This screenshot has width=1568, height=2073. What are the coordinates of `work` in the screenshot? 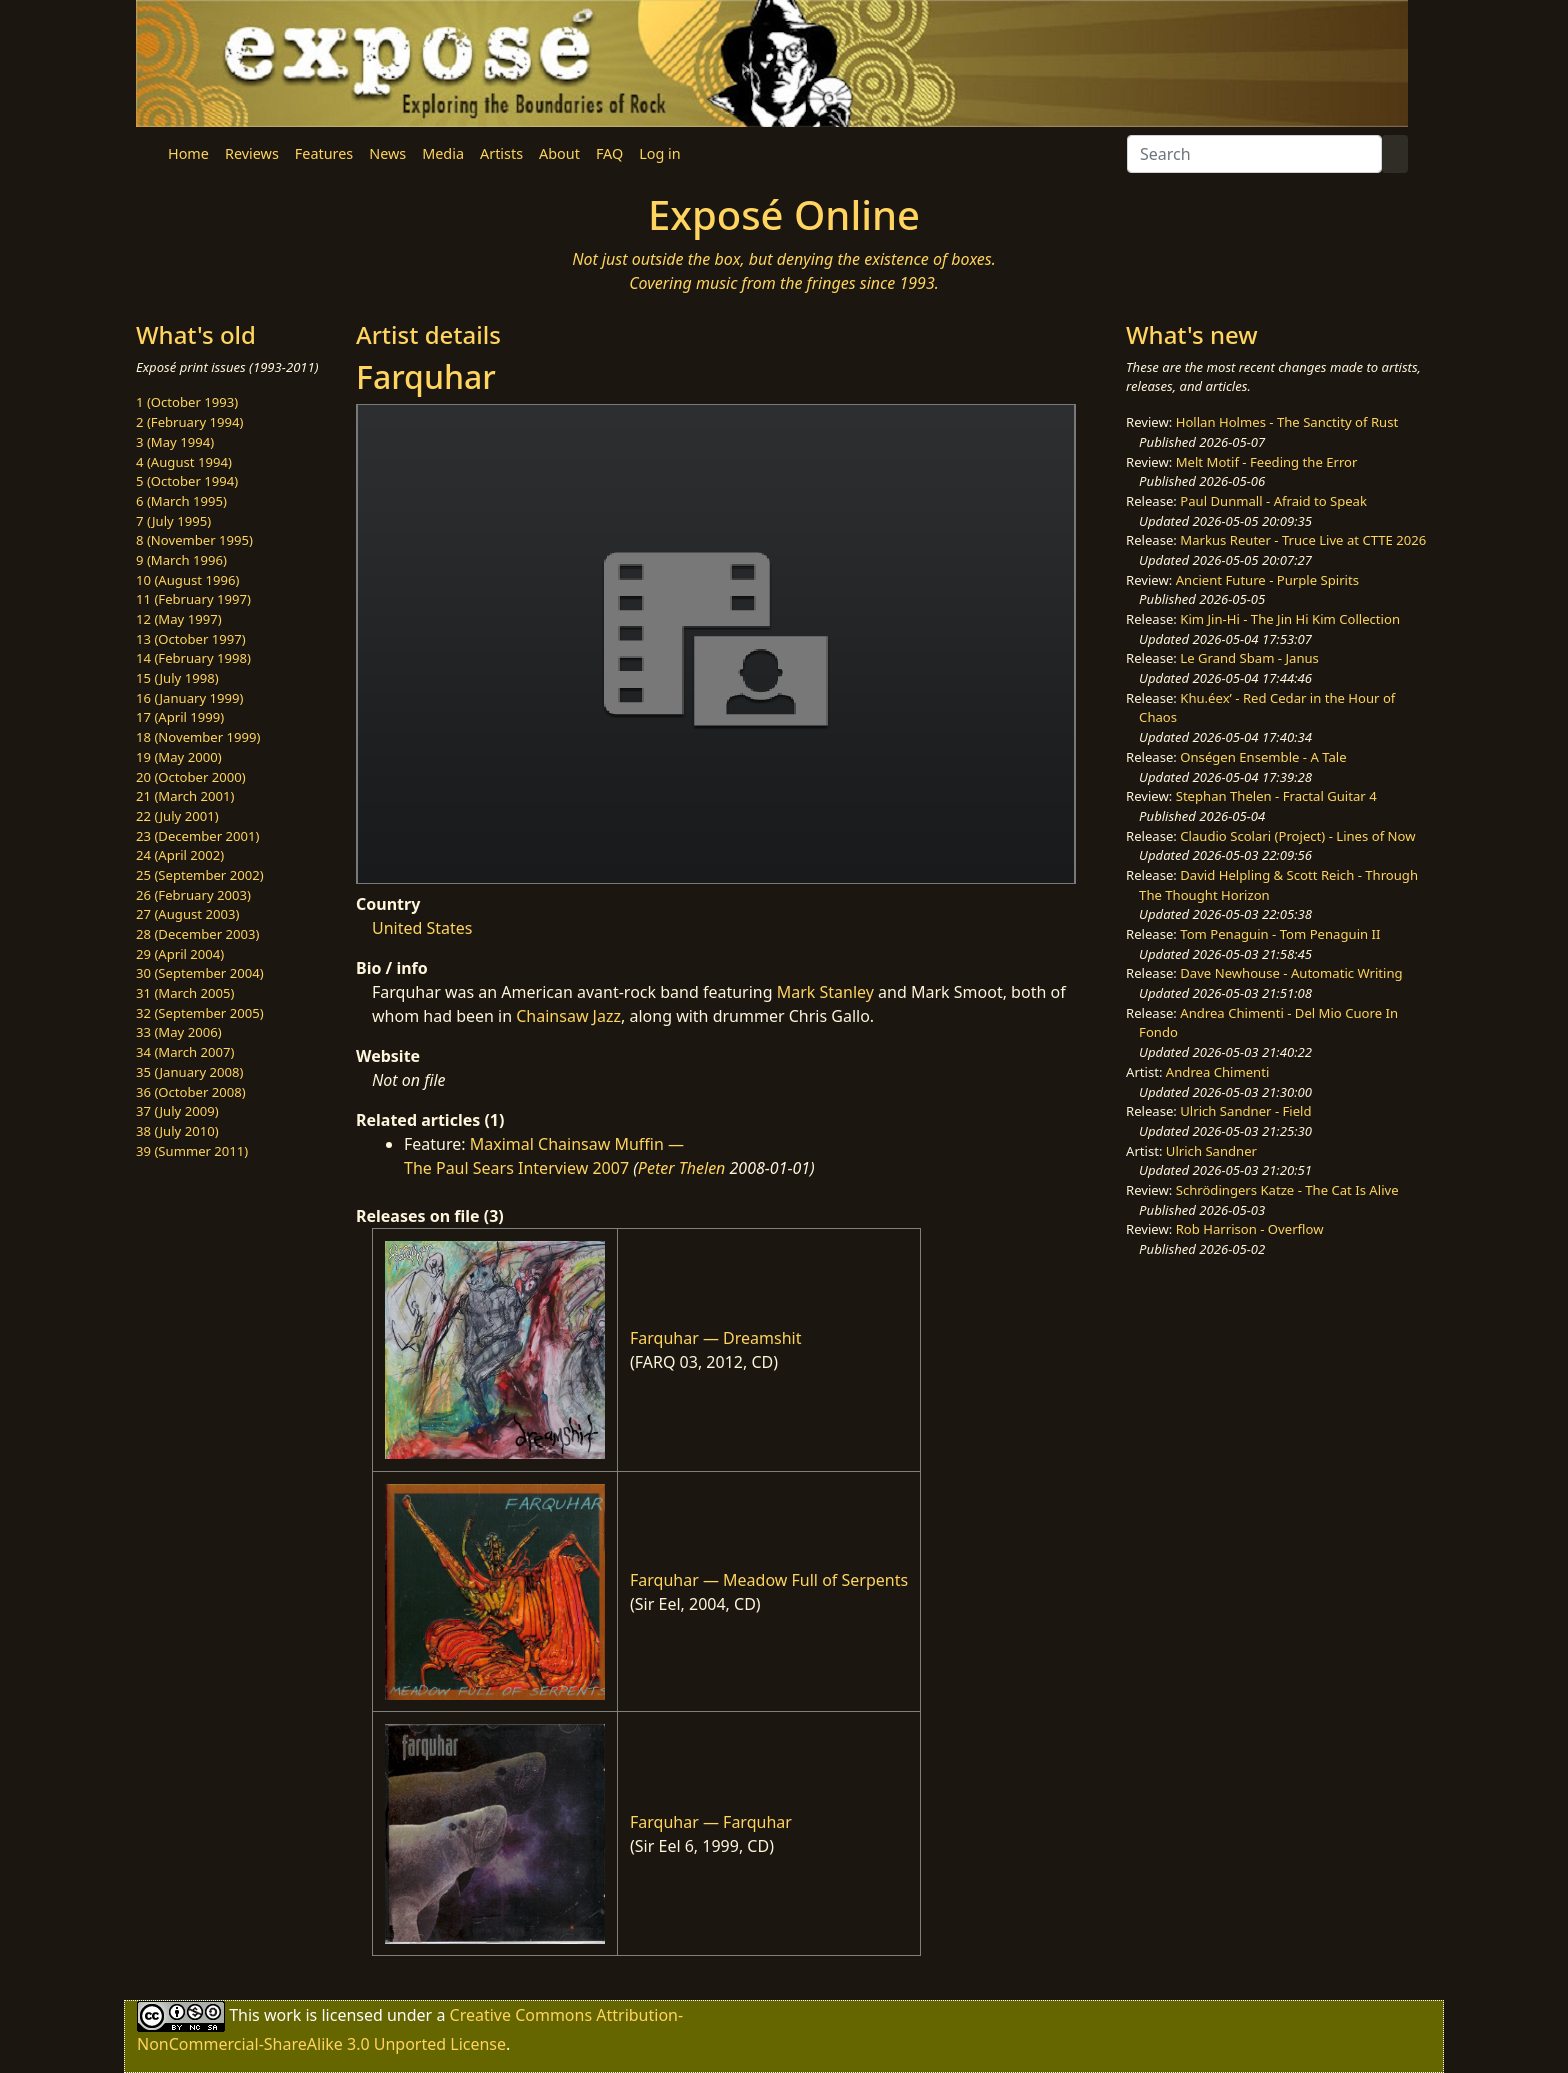 It's located at (282, 2015).